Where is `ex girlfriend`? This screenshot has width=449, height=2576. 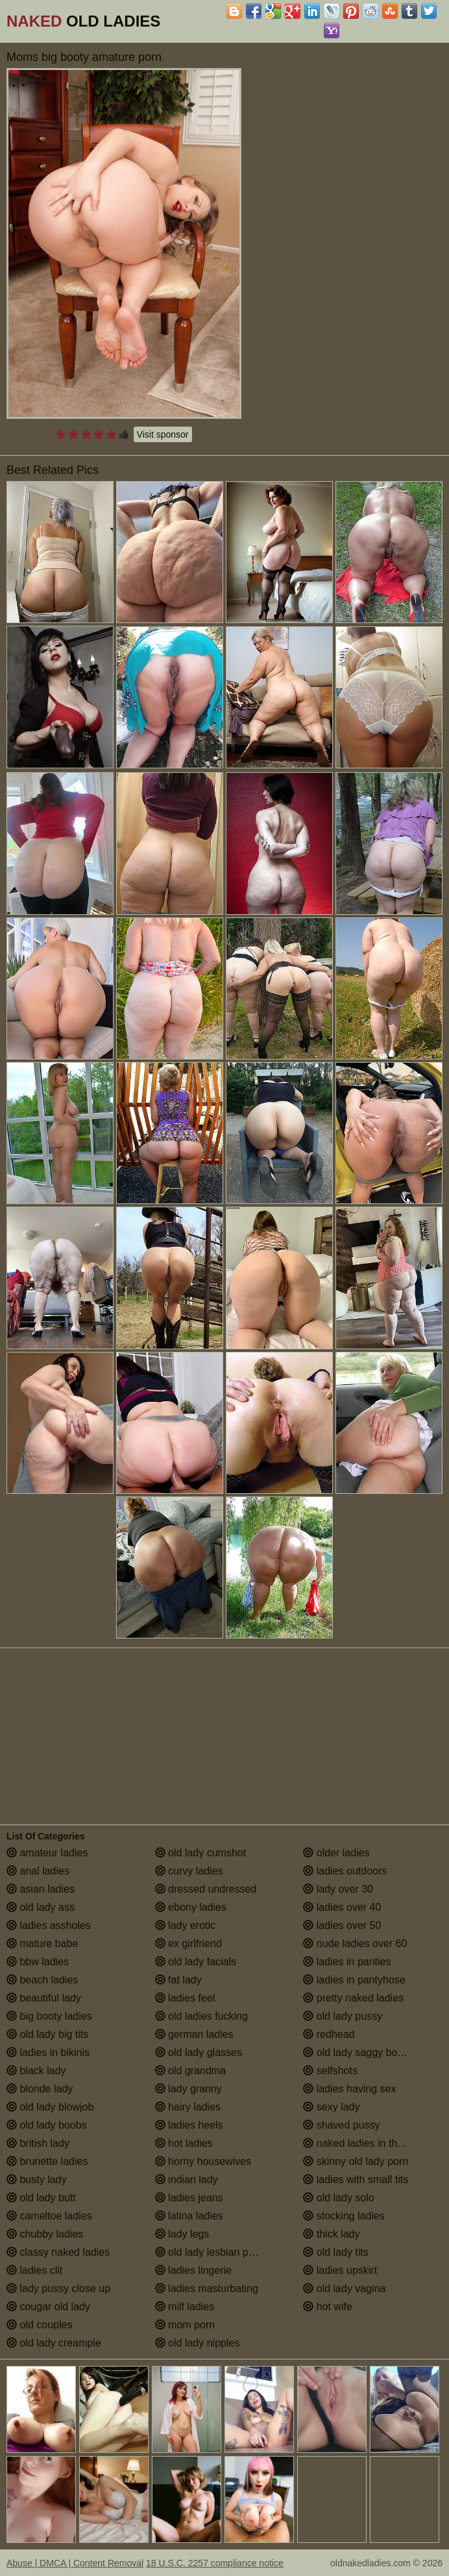 ex girlfriend is located at coordinates (188, 1943).